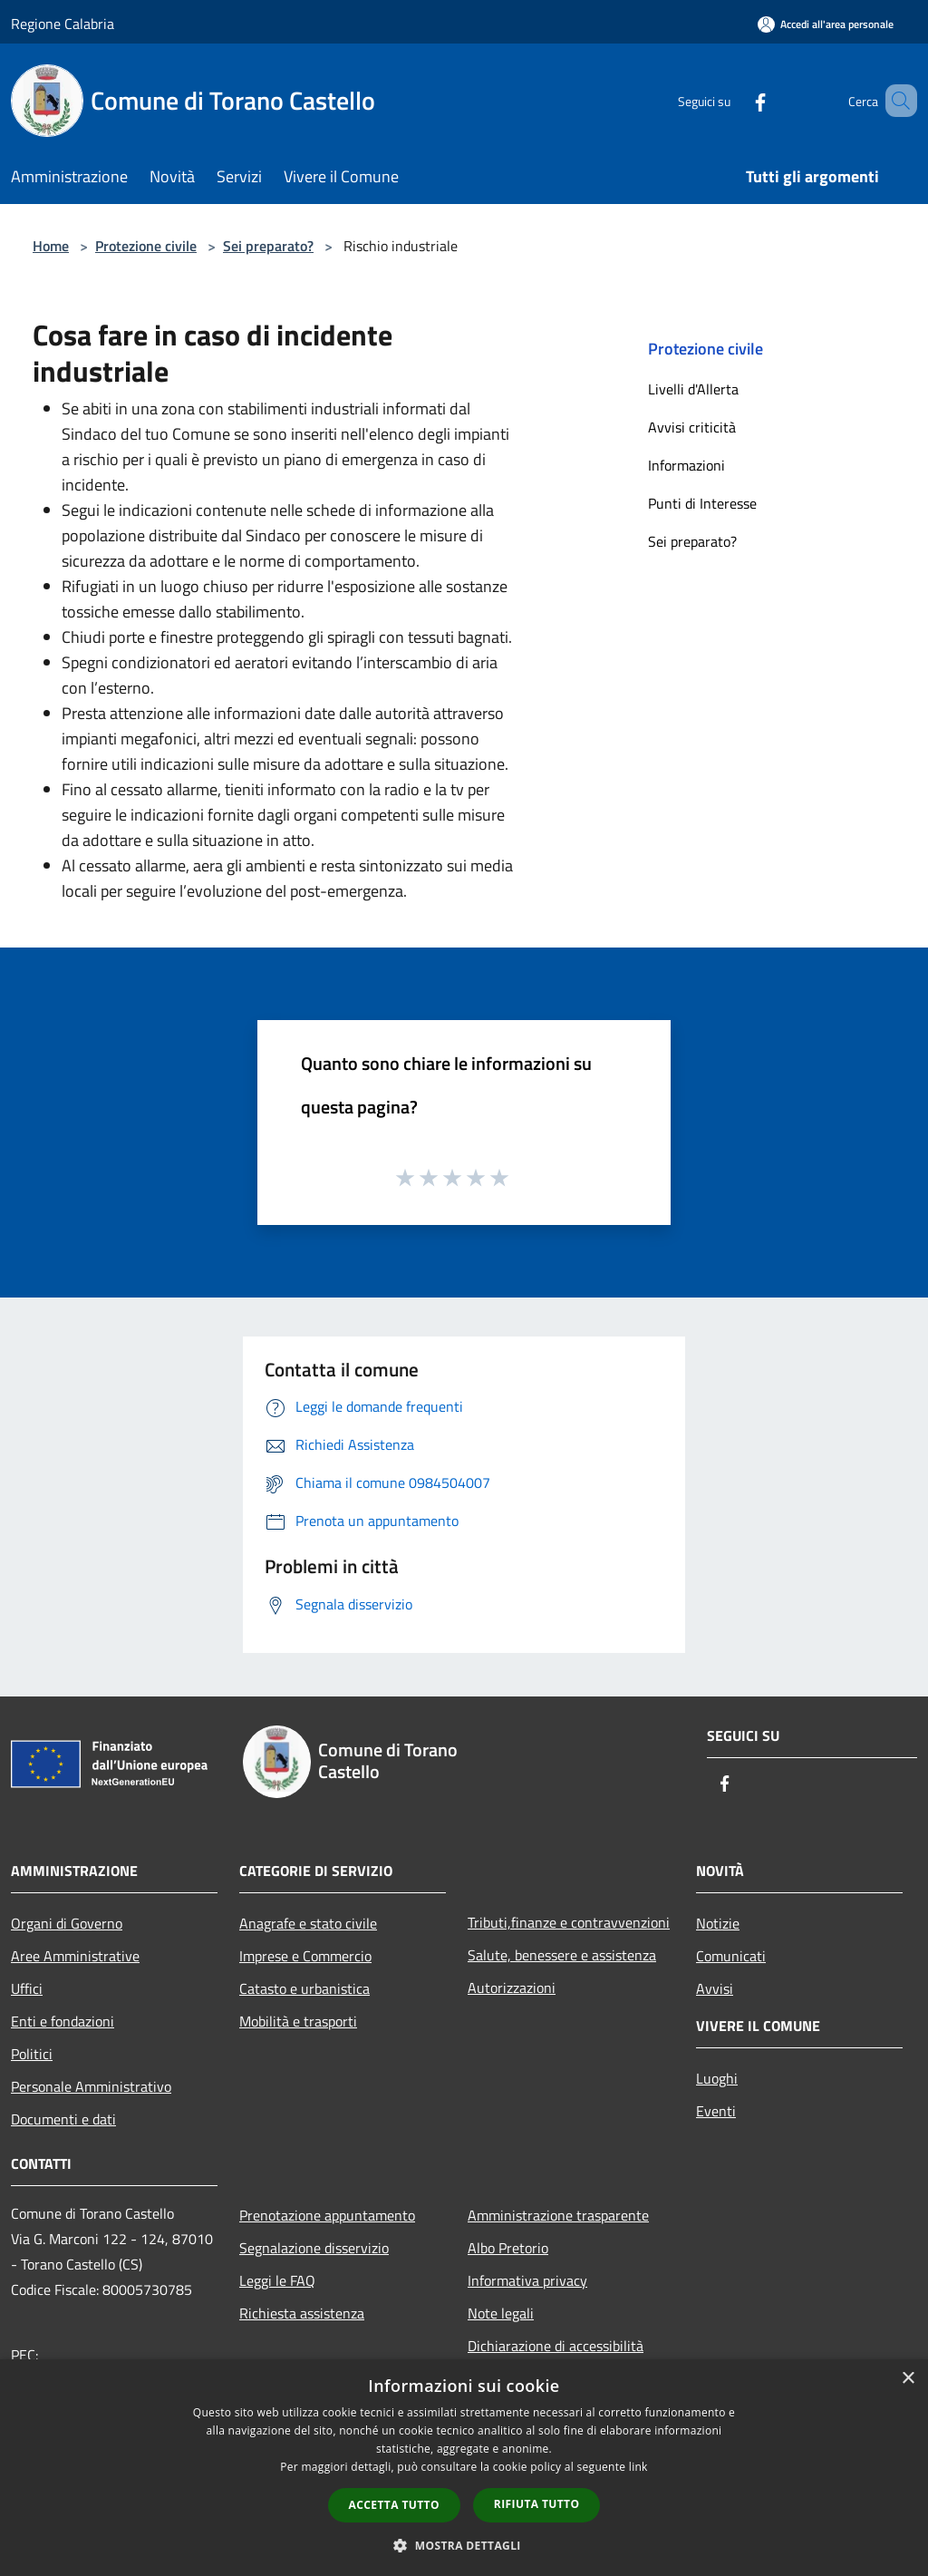  Describe the element at coordinates (569, 1922) in the screenshot. I see `Tributi,finanze e contravvenzioni` at that location.